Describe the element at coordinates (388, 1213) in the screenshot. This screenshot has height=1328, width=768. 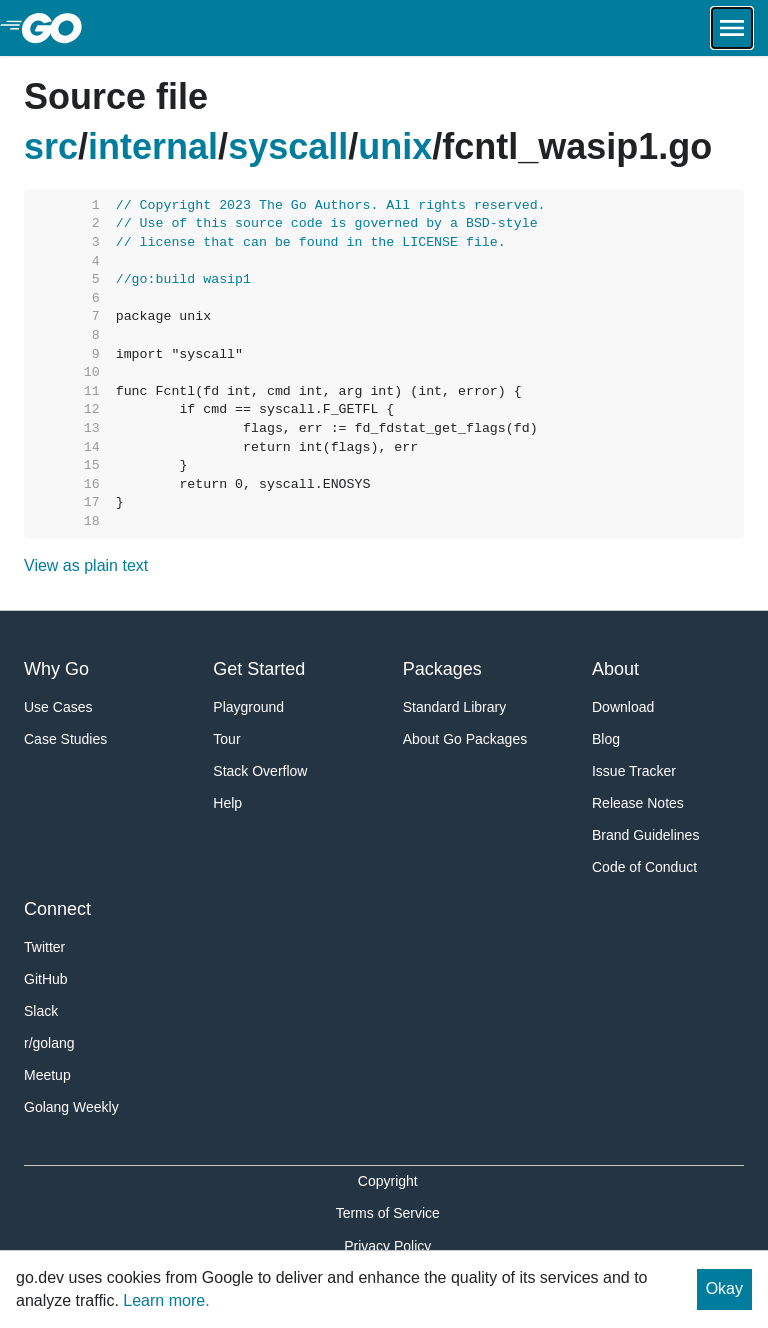
I see `Terms of Service` at that location.